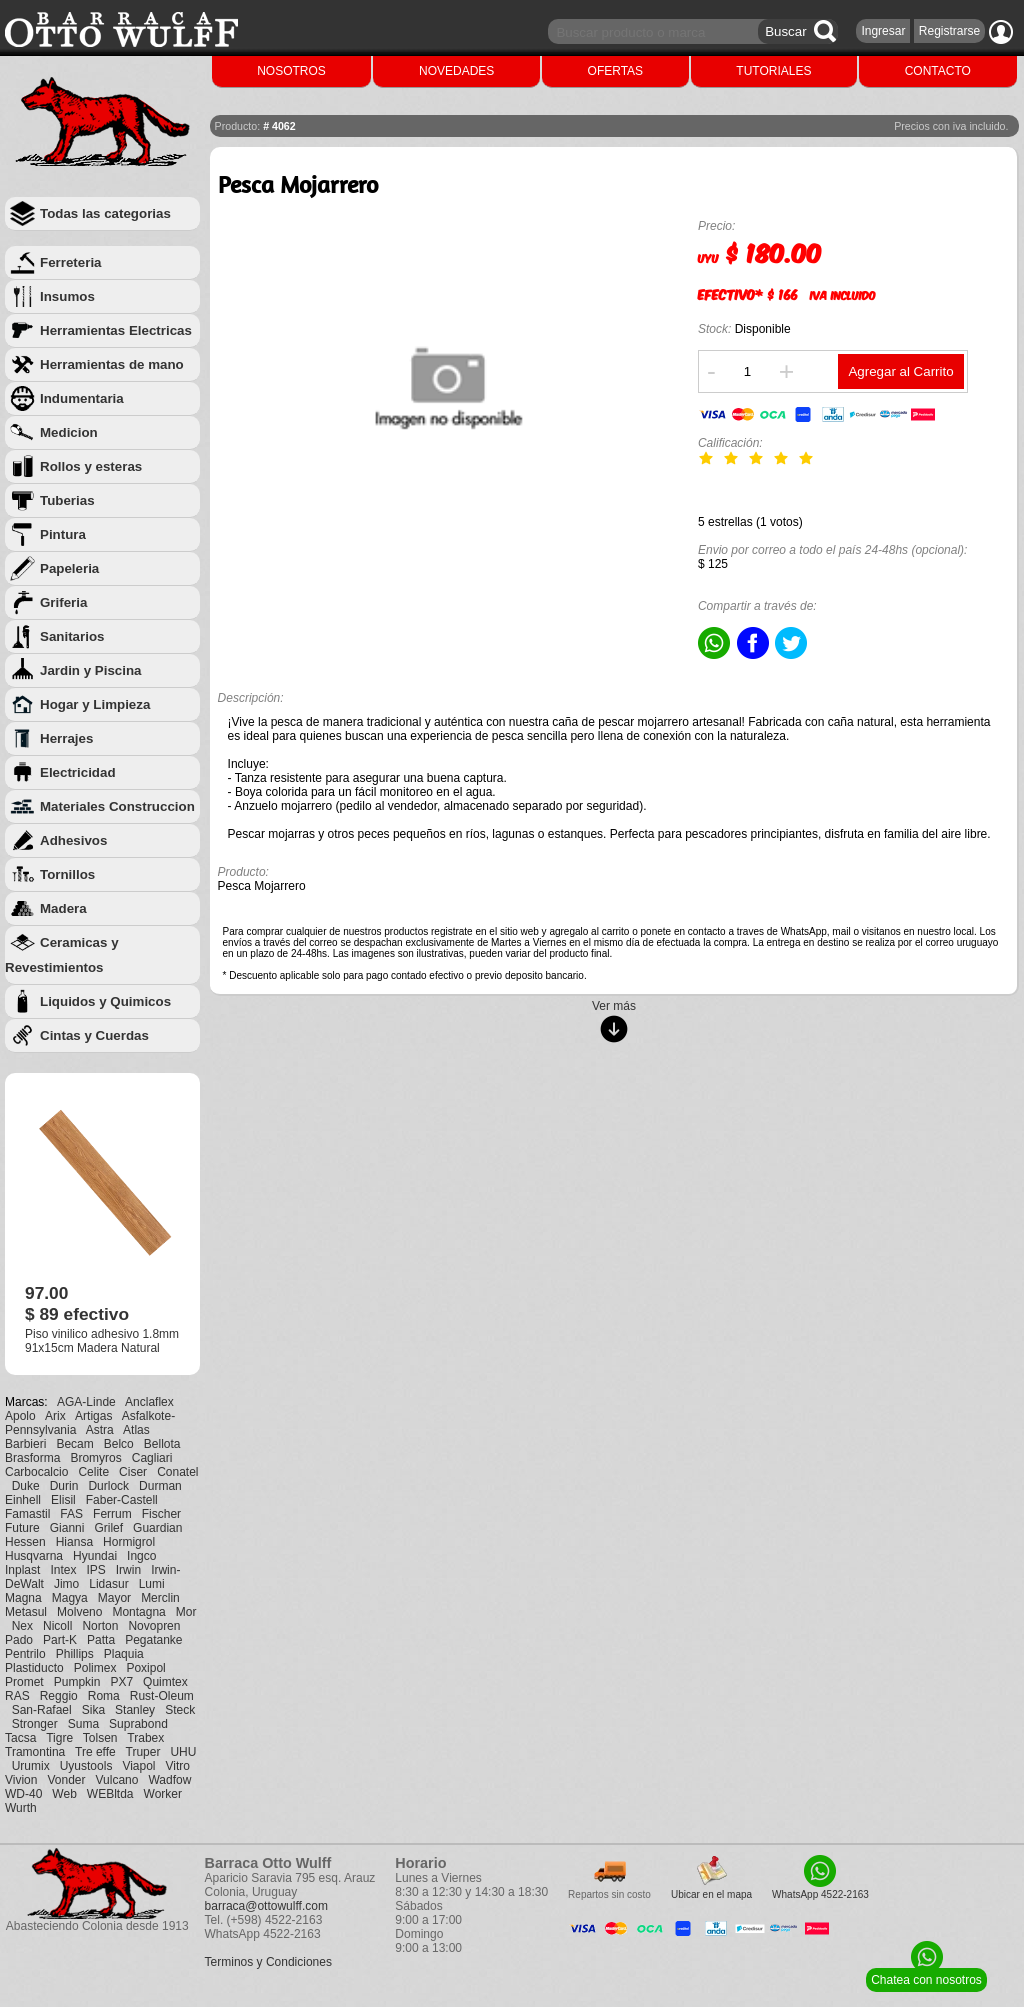 This screenshot has height=2007, width=1024. I want to click on Herrajes, so click(66, 738).